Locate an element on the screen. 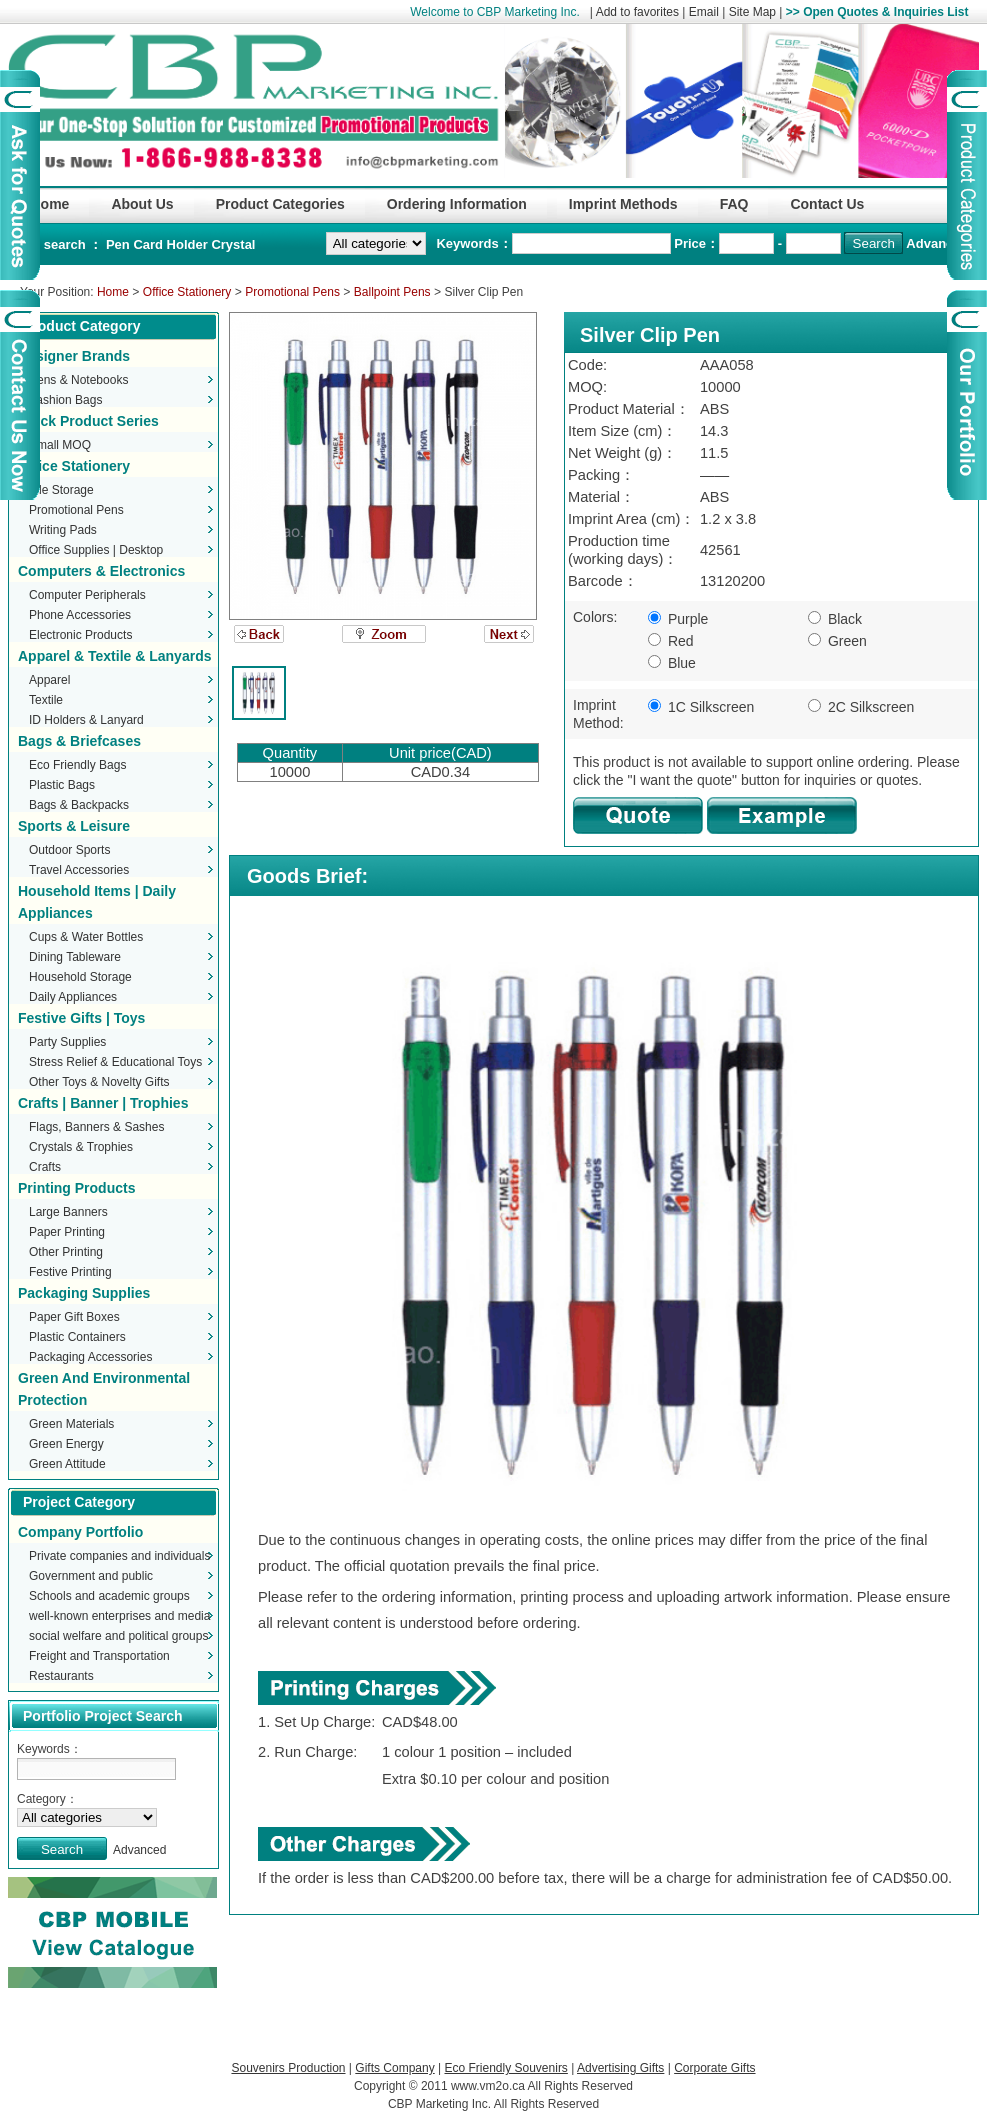  Ballpoint Pens is located at coordinates (392, 292).